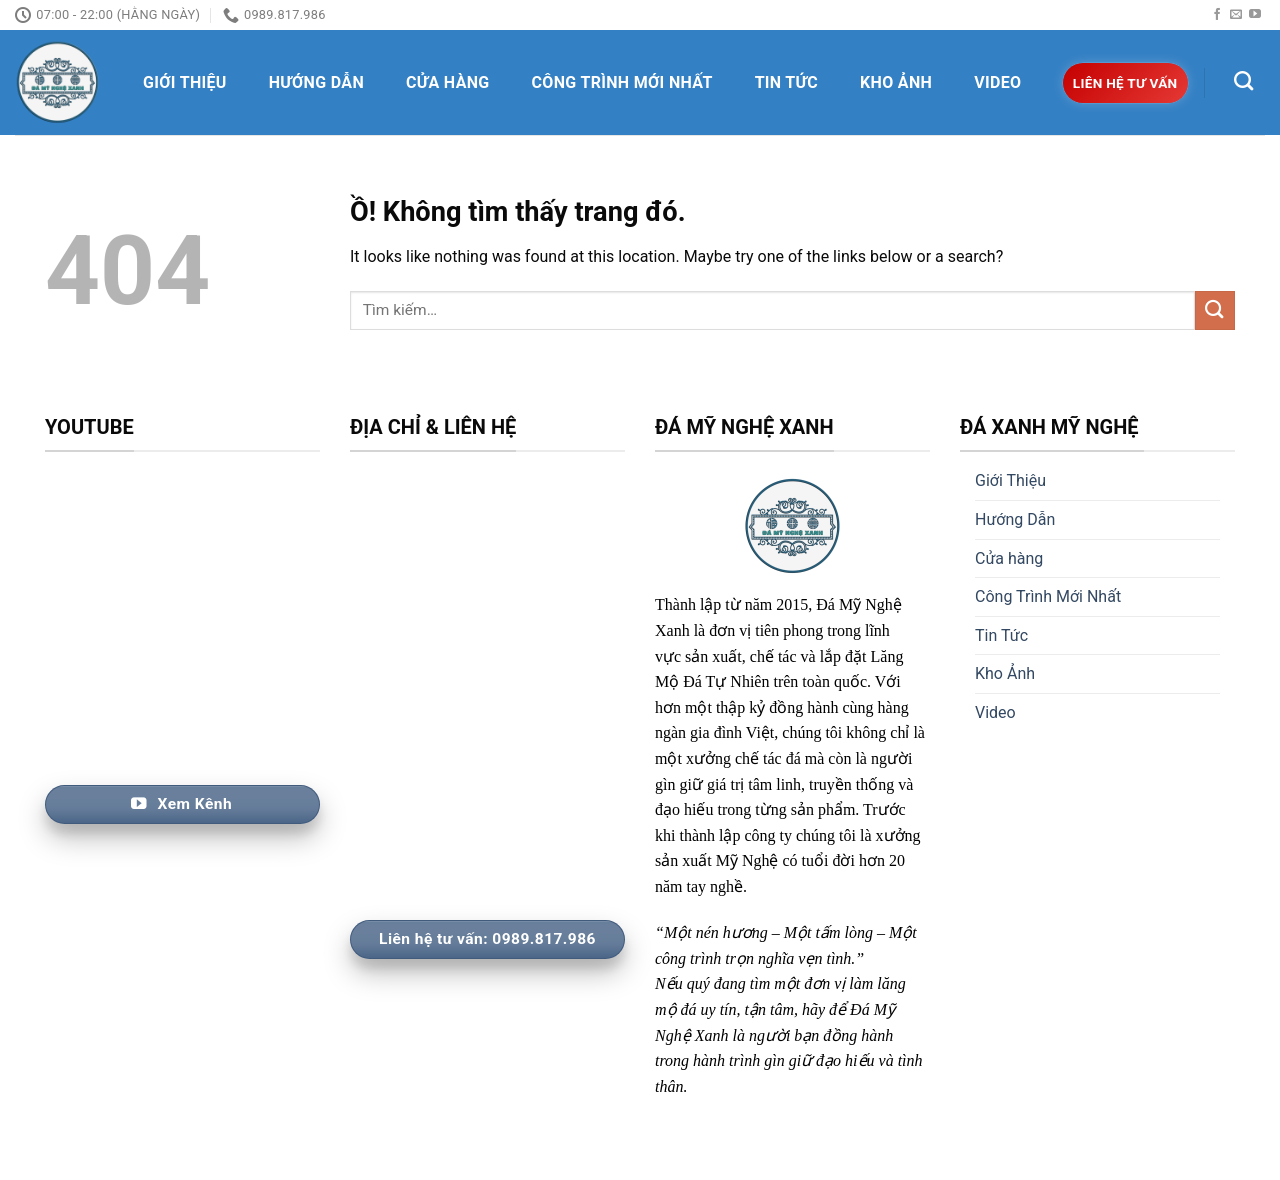 Image resolution: width=1280 pixels, height=1180 pixels. I want to click on Liên hệ tư vấn, so click(1125, 83).